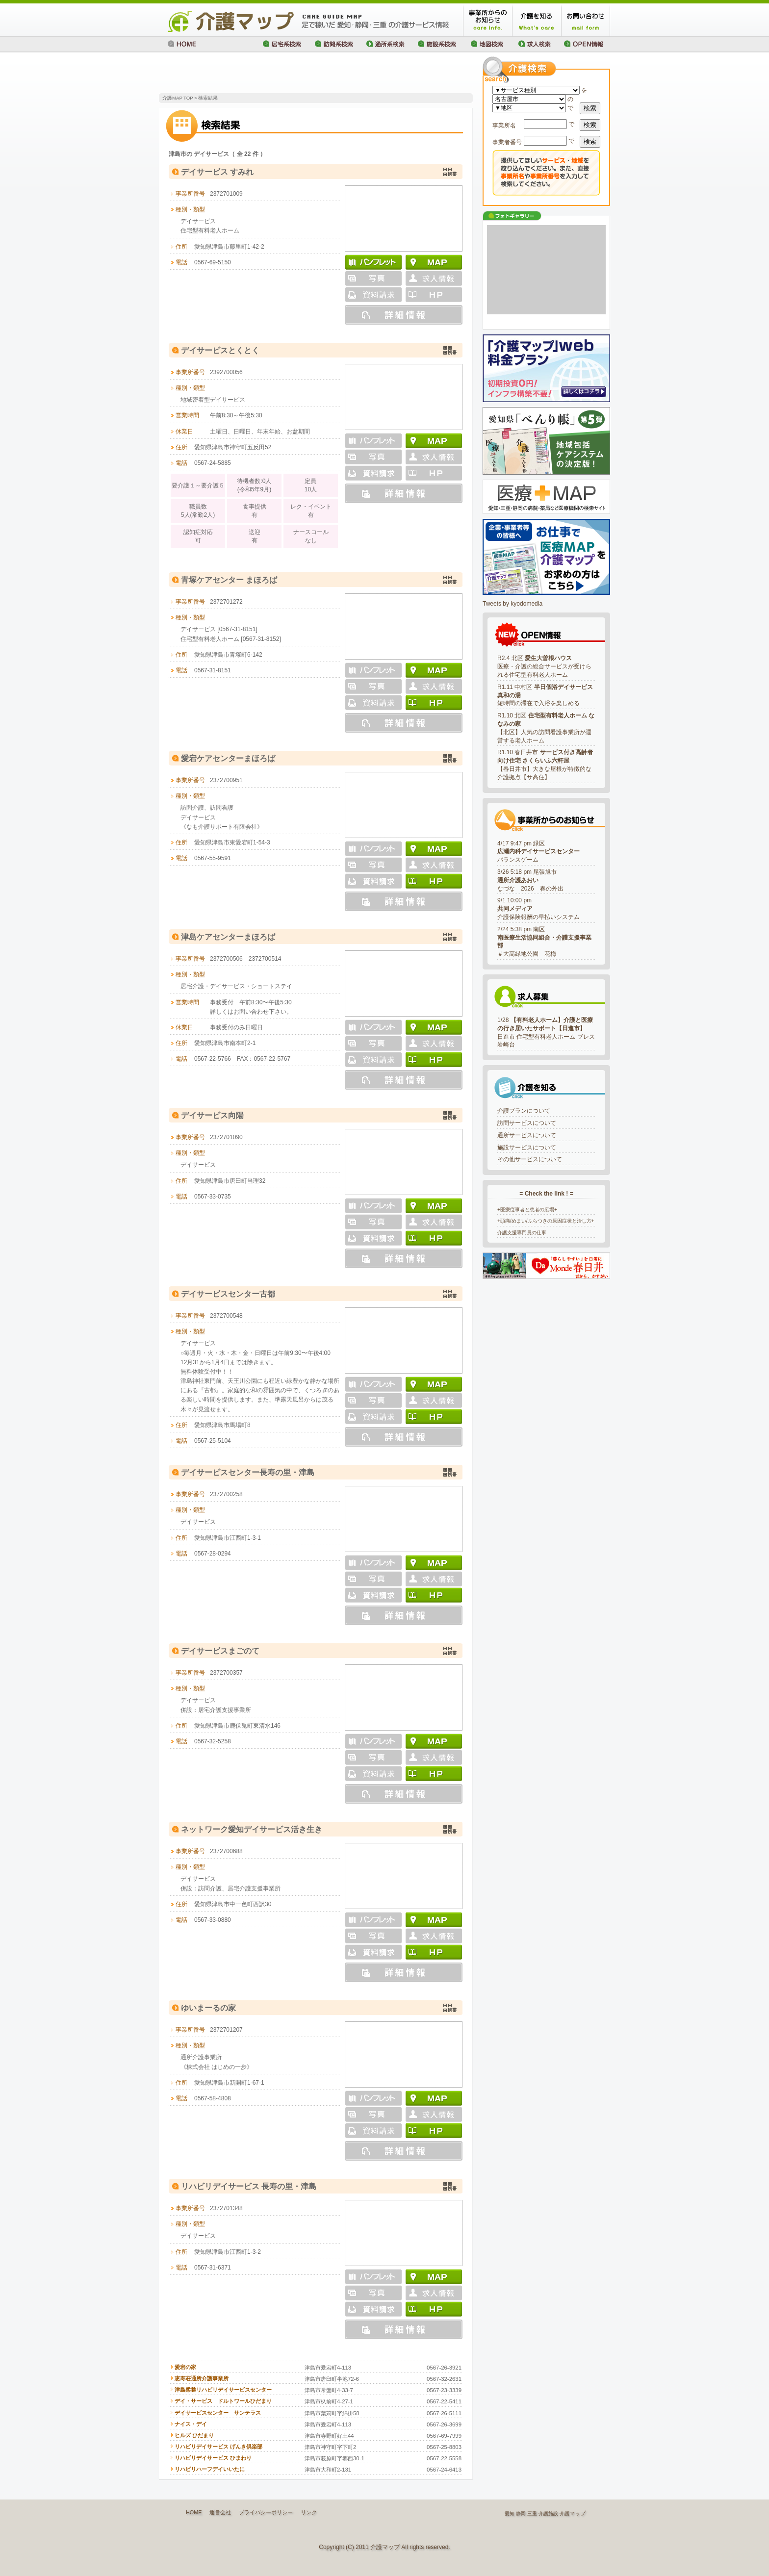 This screenshot has width=769, height=2576. What do you see at coordinates (194, 2512) in the screenshot?
I see `HOME` at bounding box center [194, 2512].